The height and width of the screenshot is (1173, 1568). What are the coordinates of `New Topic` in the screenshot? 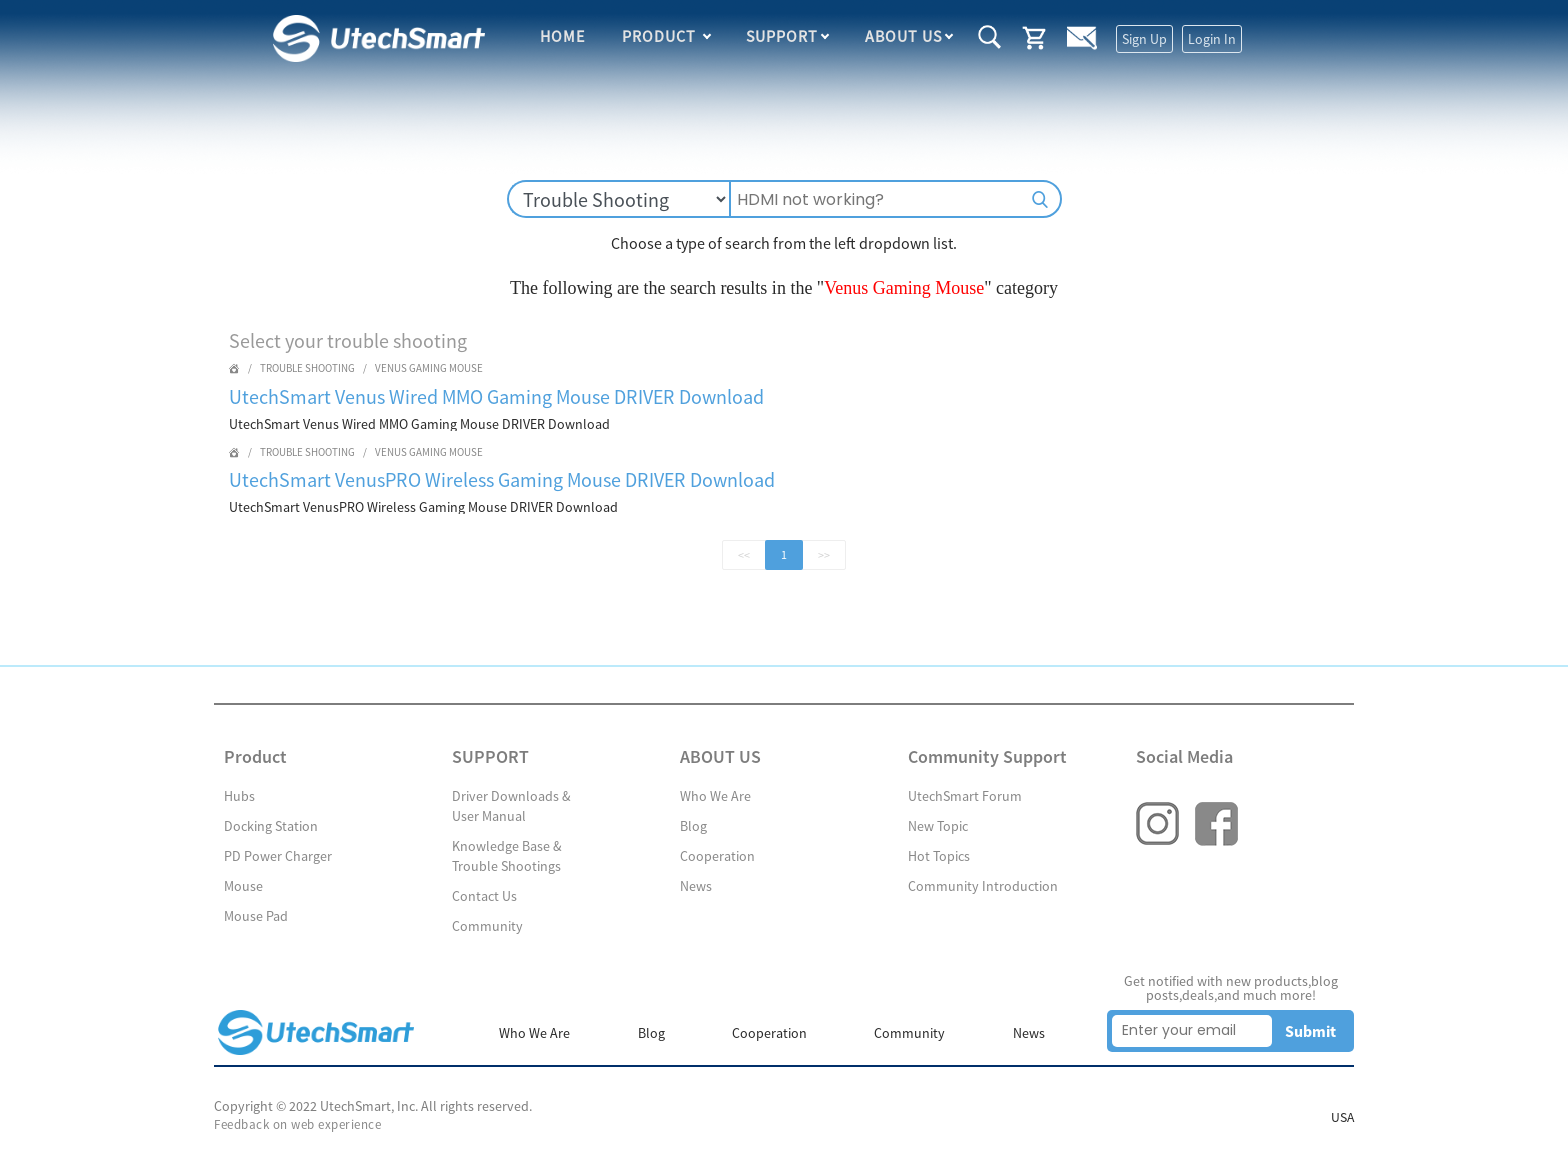 It's located at (938, 826).